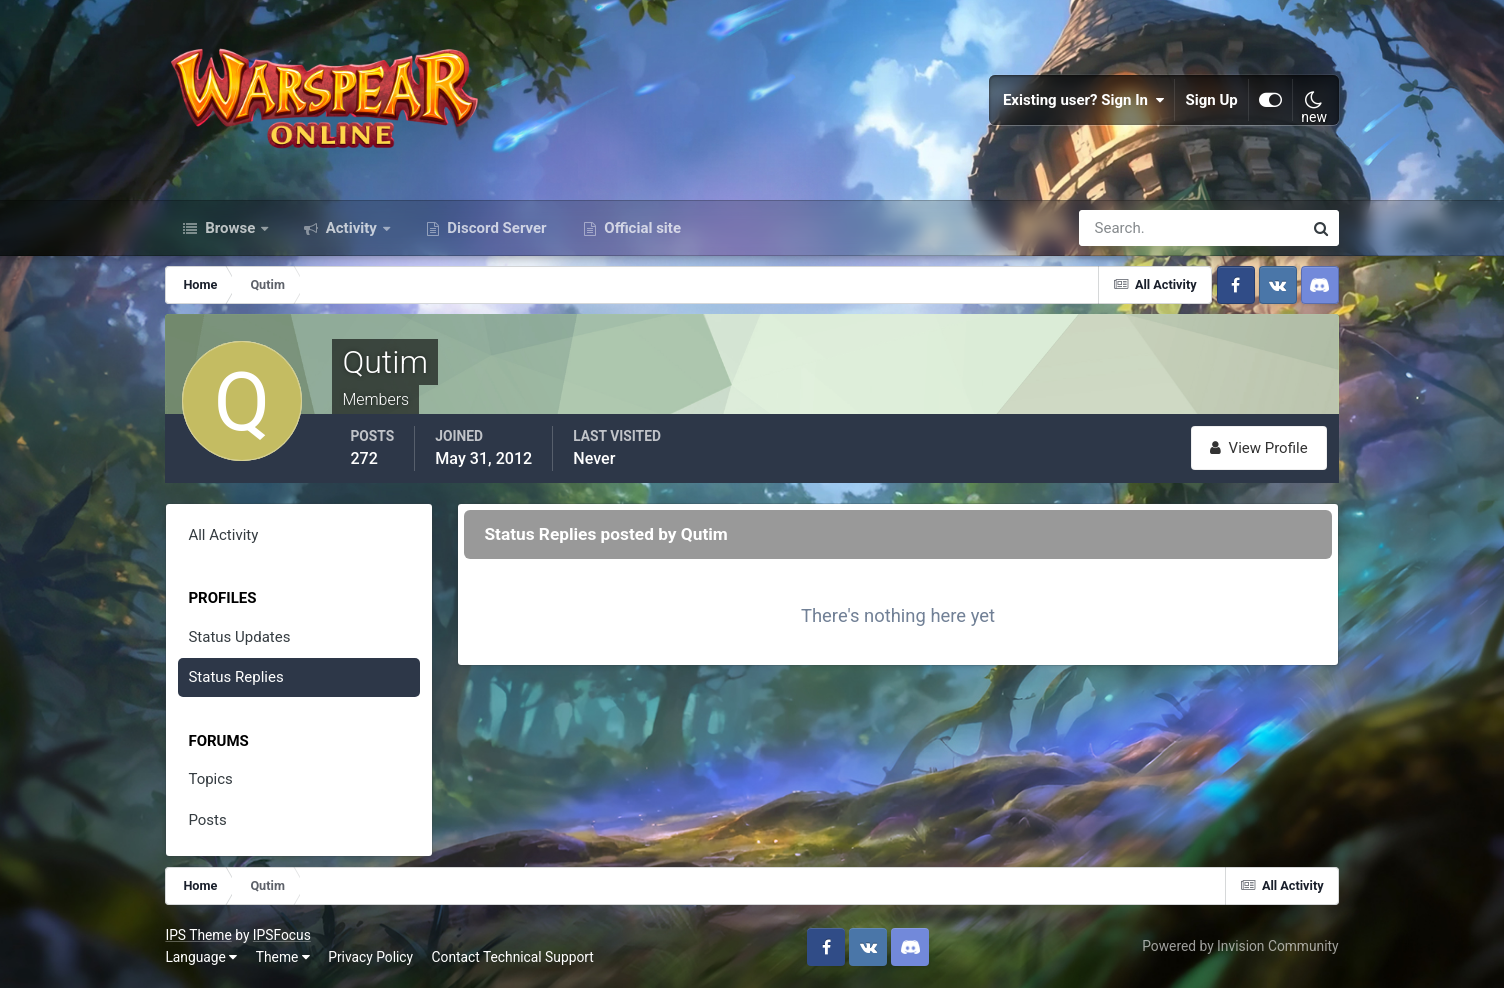 This screenshot has width=1504, height=988. Describe the element at coordinates (1240, 946) in the screenshot. I see `Powered by Invision Community` at that location.